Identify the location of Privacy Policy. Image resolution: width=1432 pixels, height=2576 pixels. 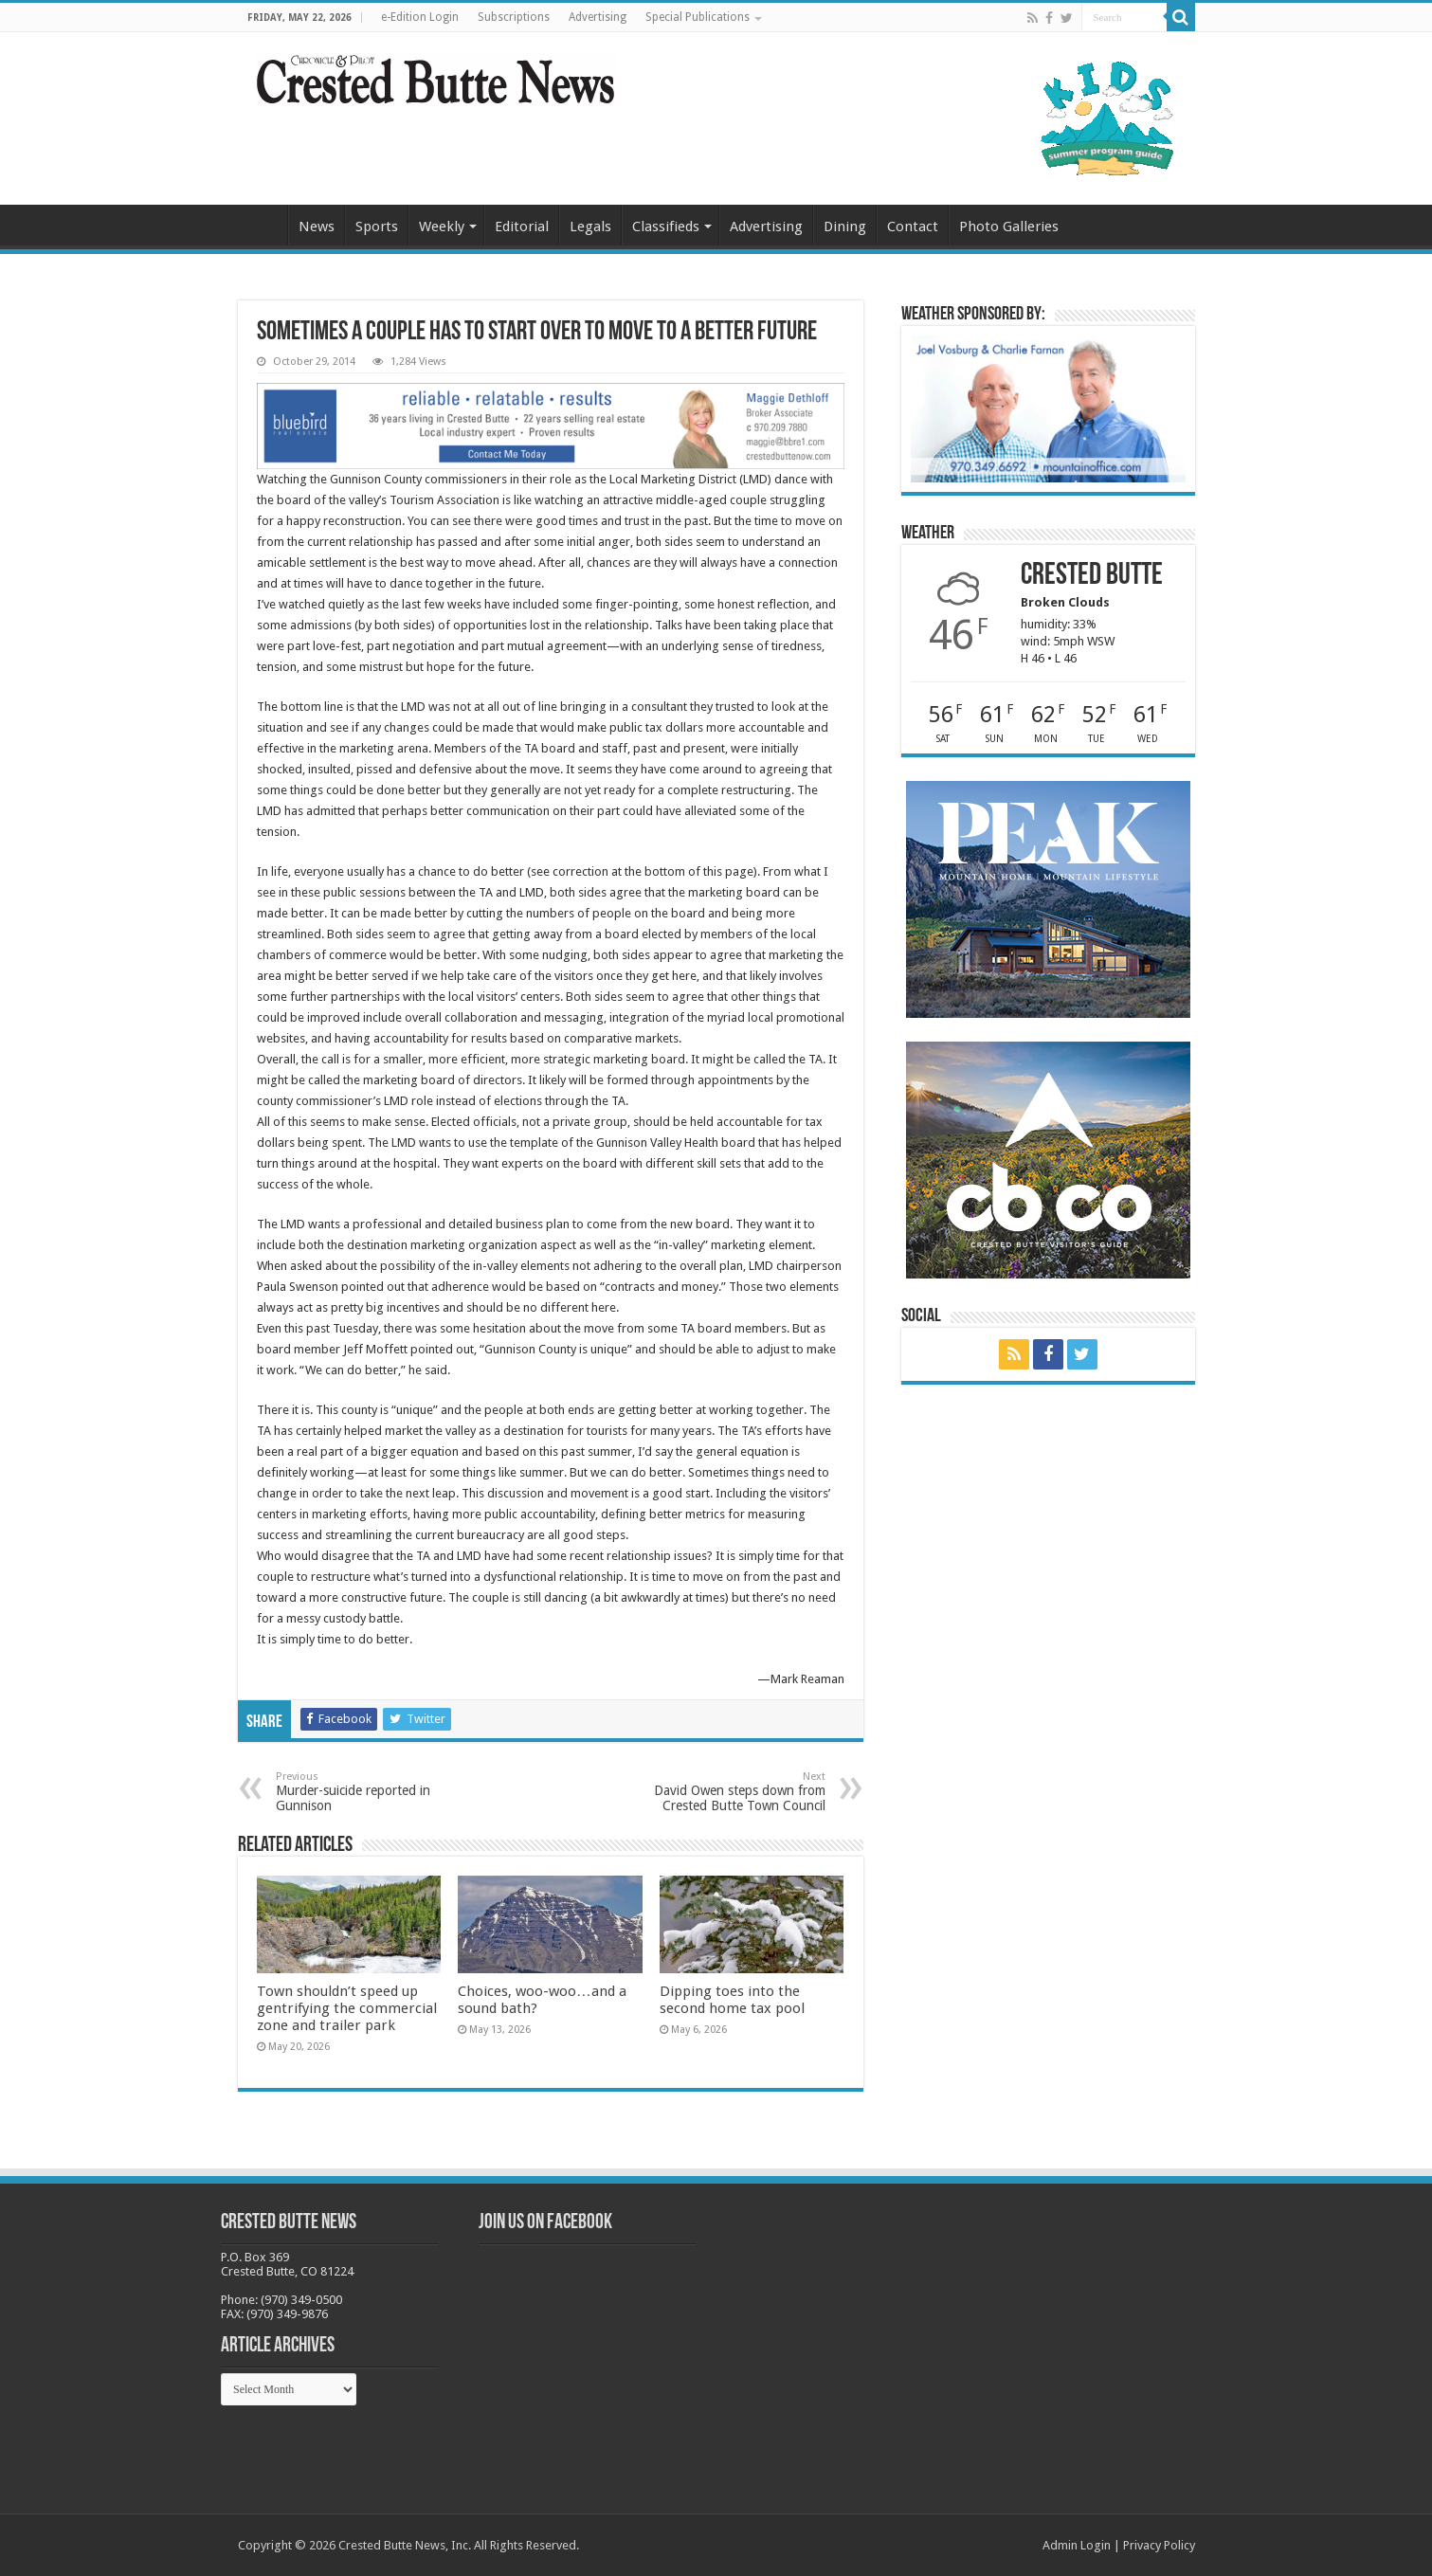
(1159, 2545).